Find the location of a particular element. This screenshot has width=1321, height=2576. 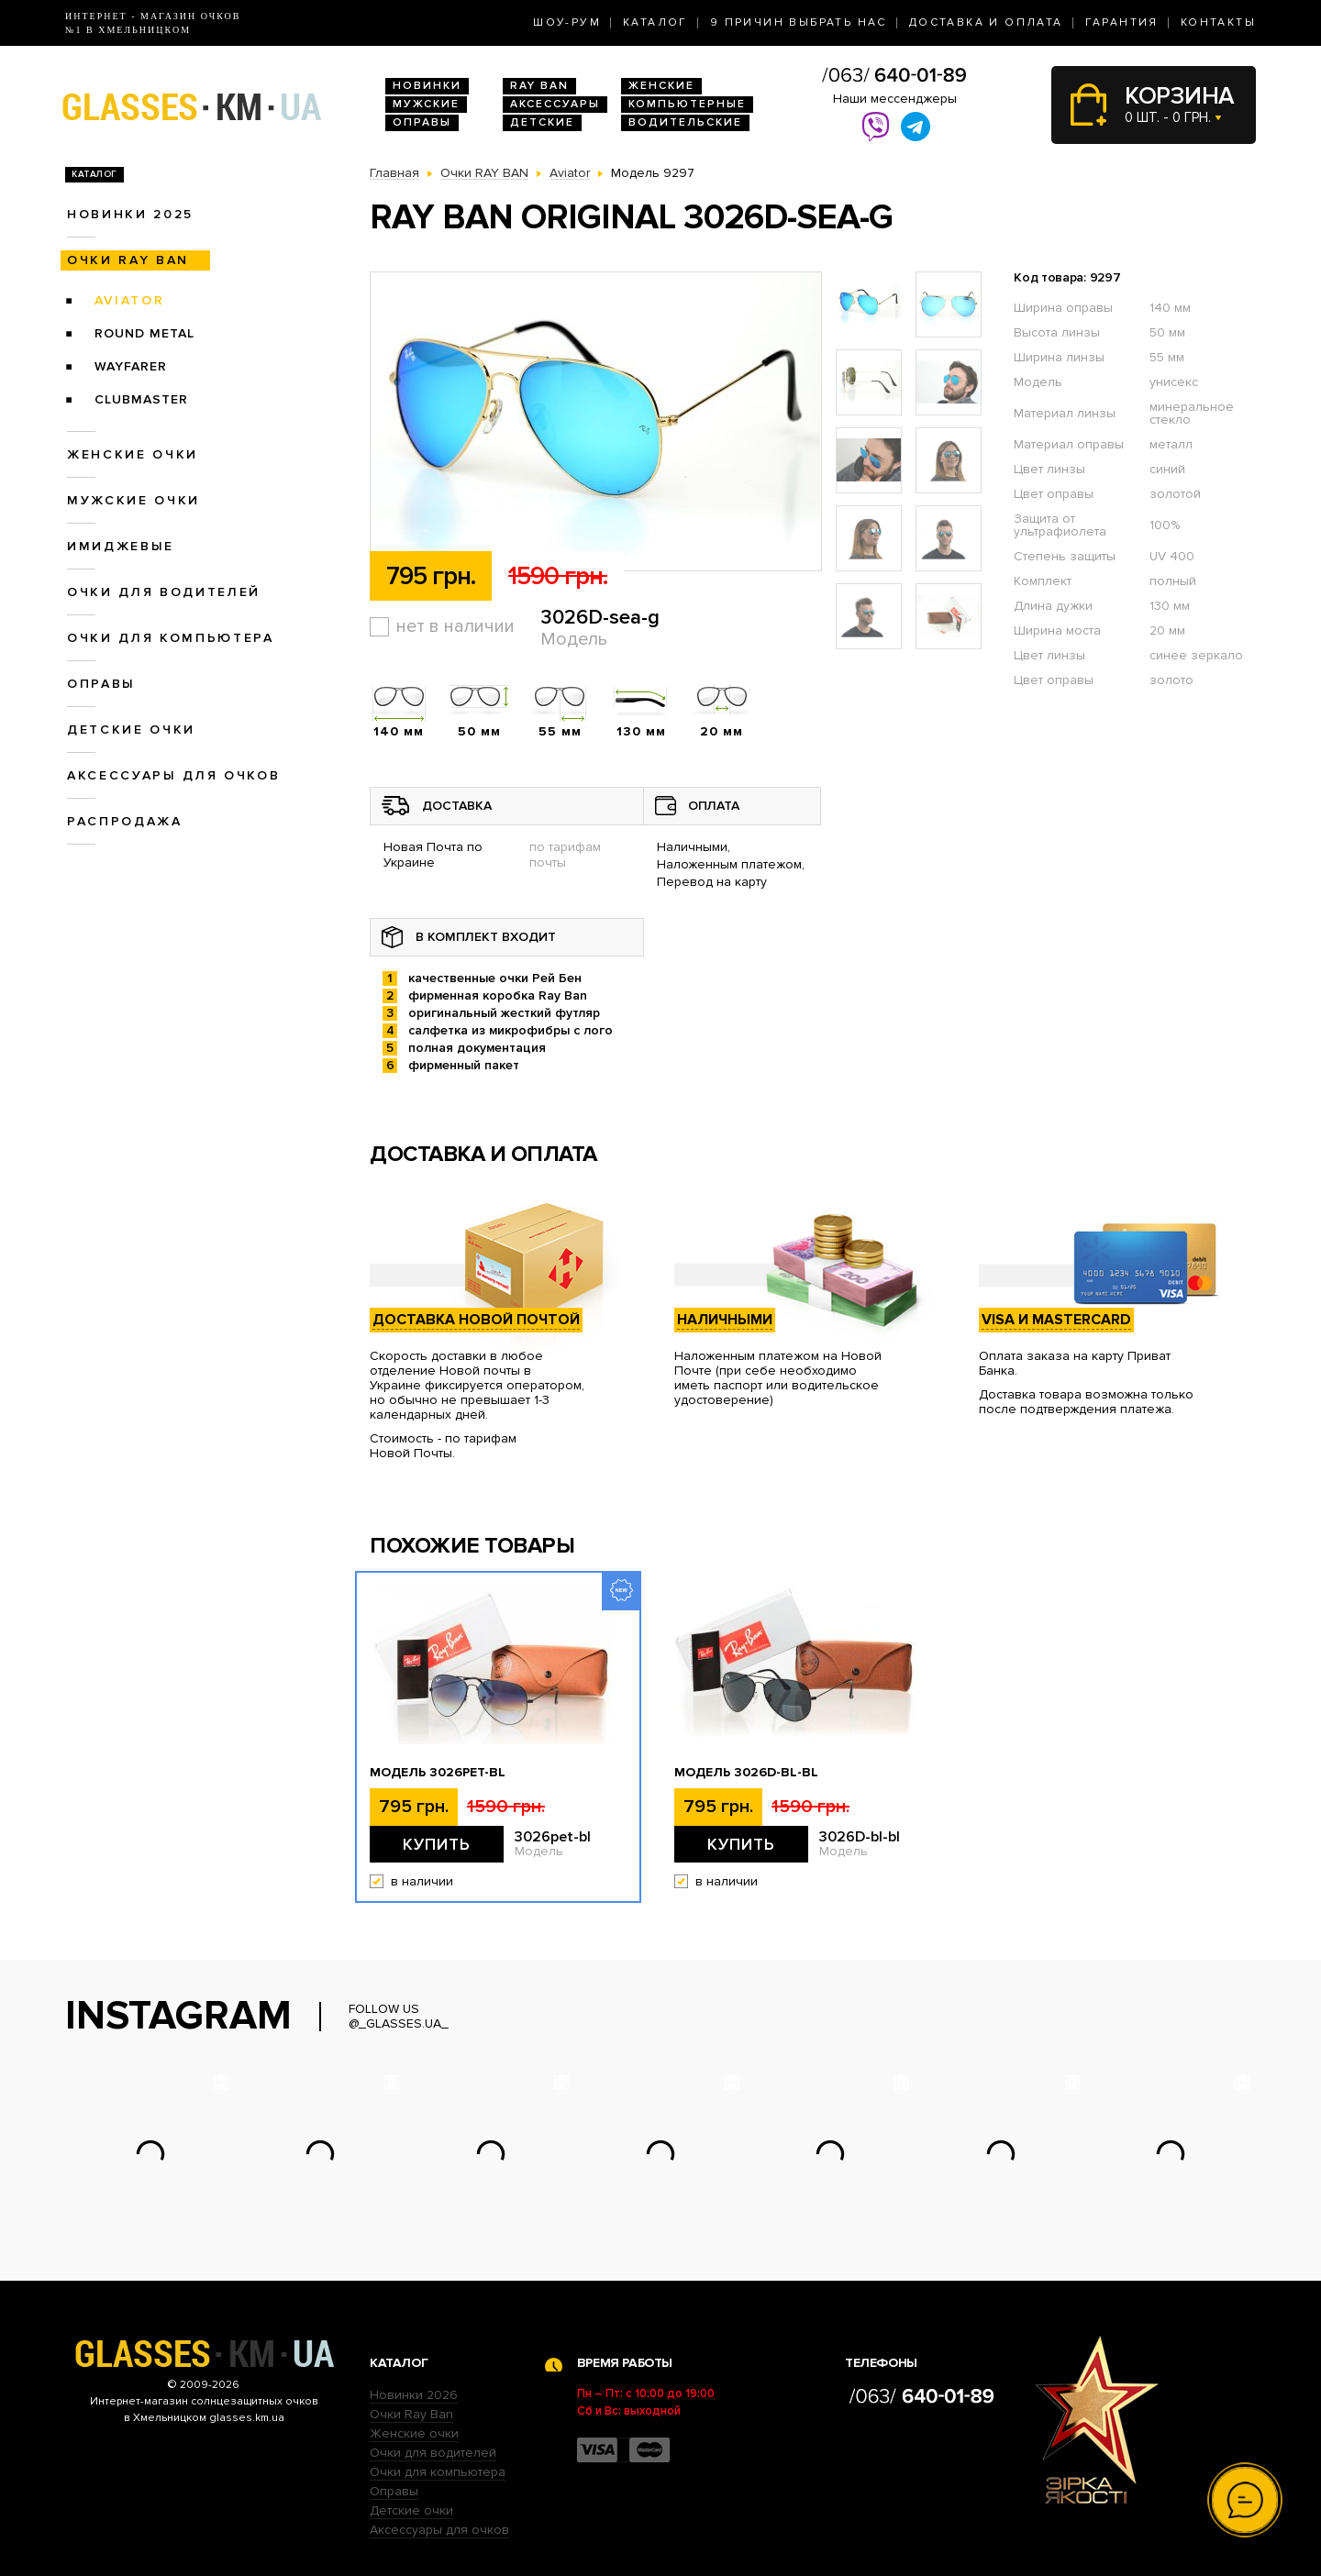

Round Metal is located at coordinates (144, 333).